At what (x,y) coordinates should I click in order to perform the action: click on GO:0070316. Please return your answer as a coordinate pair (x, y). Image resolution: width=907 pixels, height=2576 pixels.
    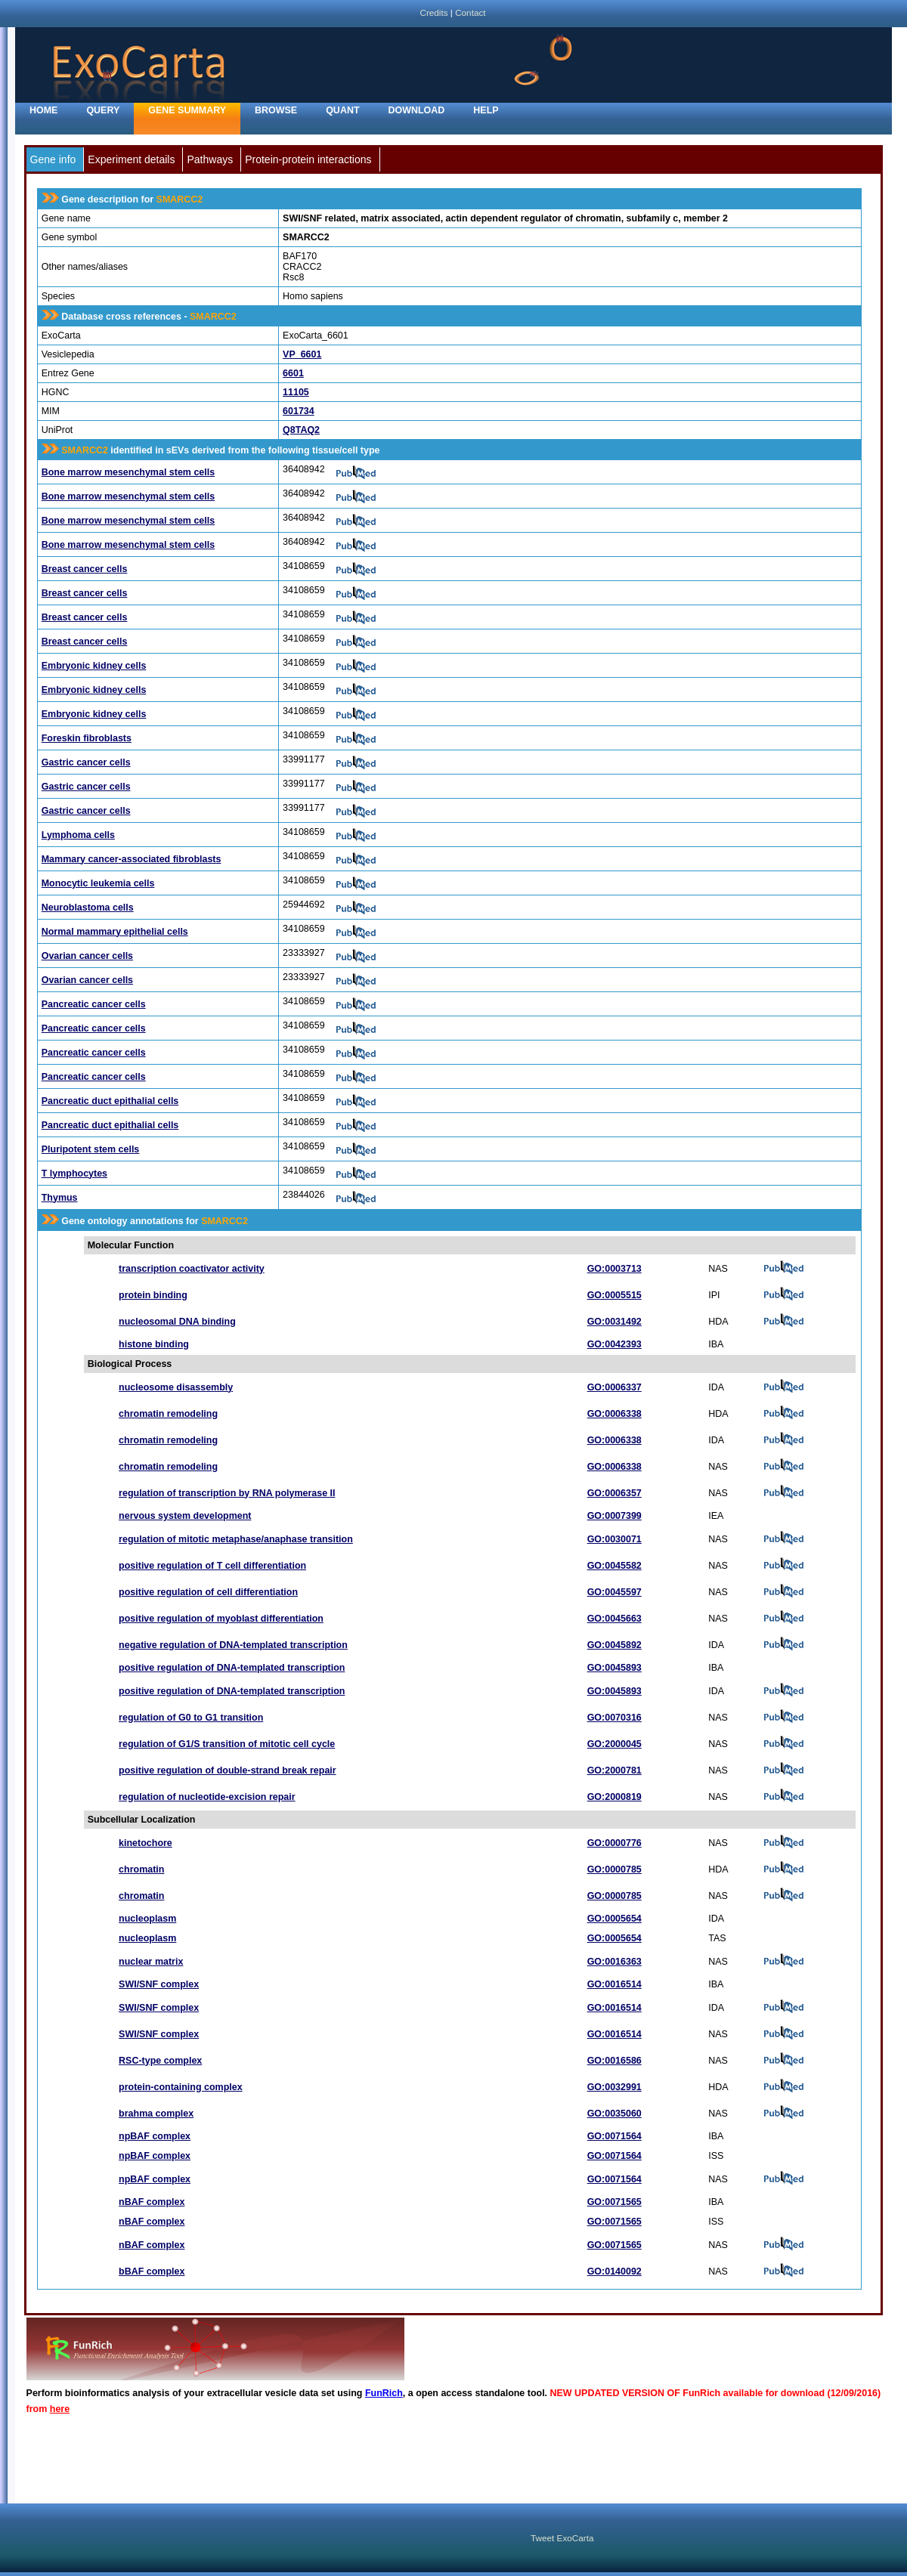
    Looking at the image, I should click on (614, 1717).